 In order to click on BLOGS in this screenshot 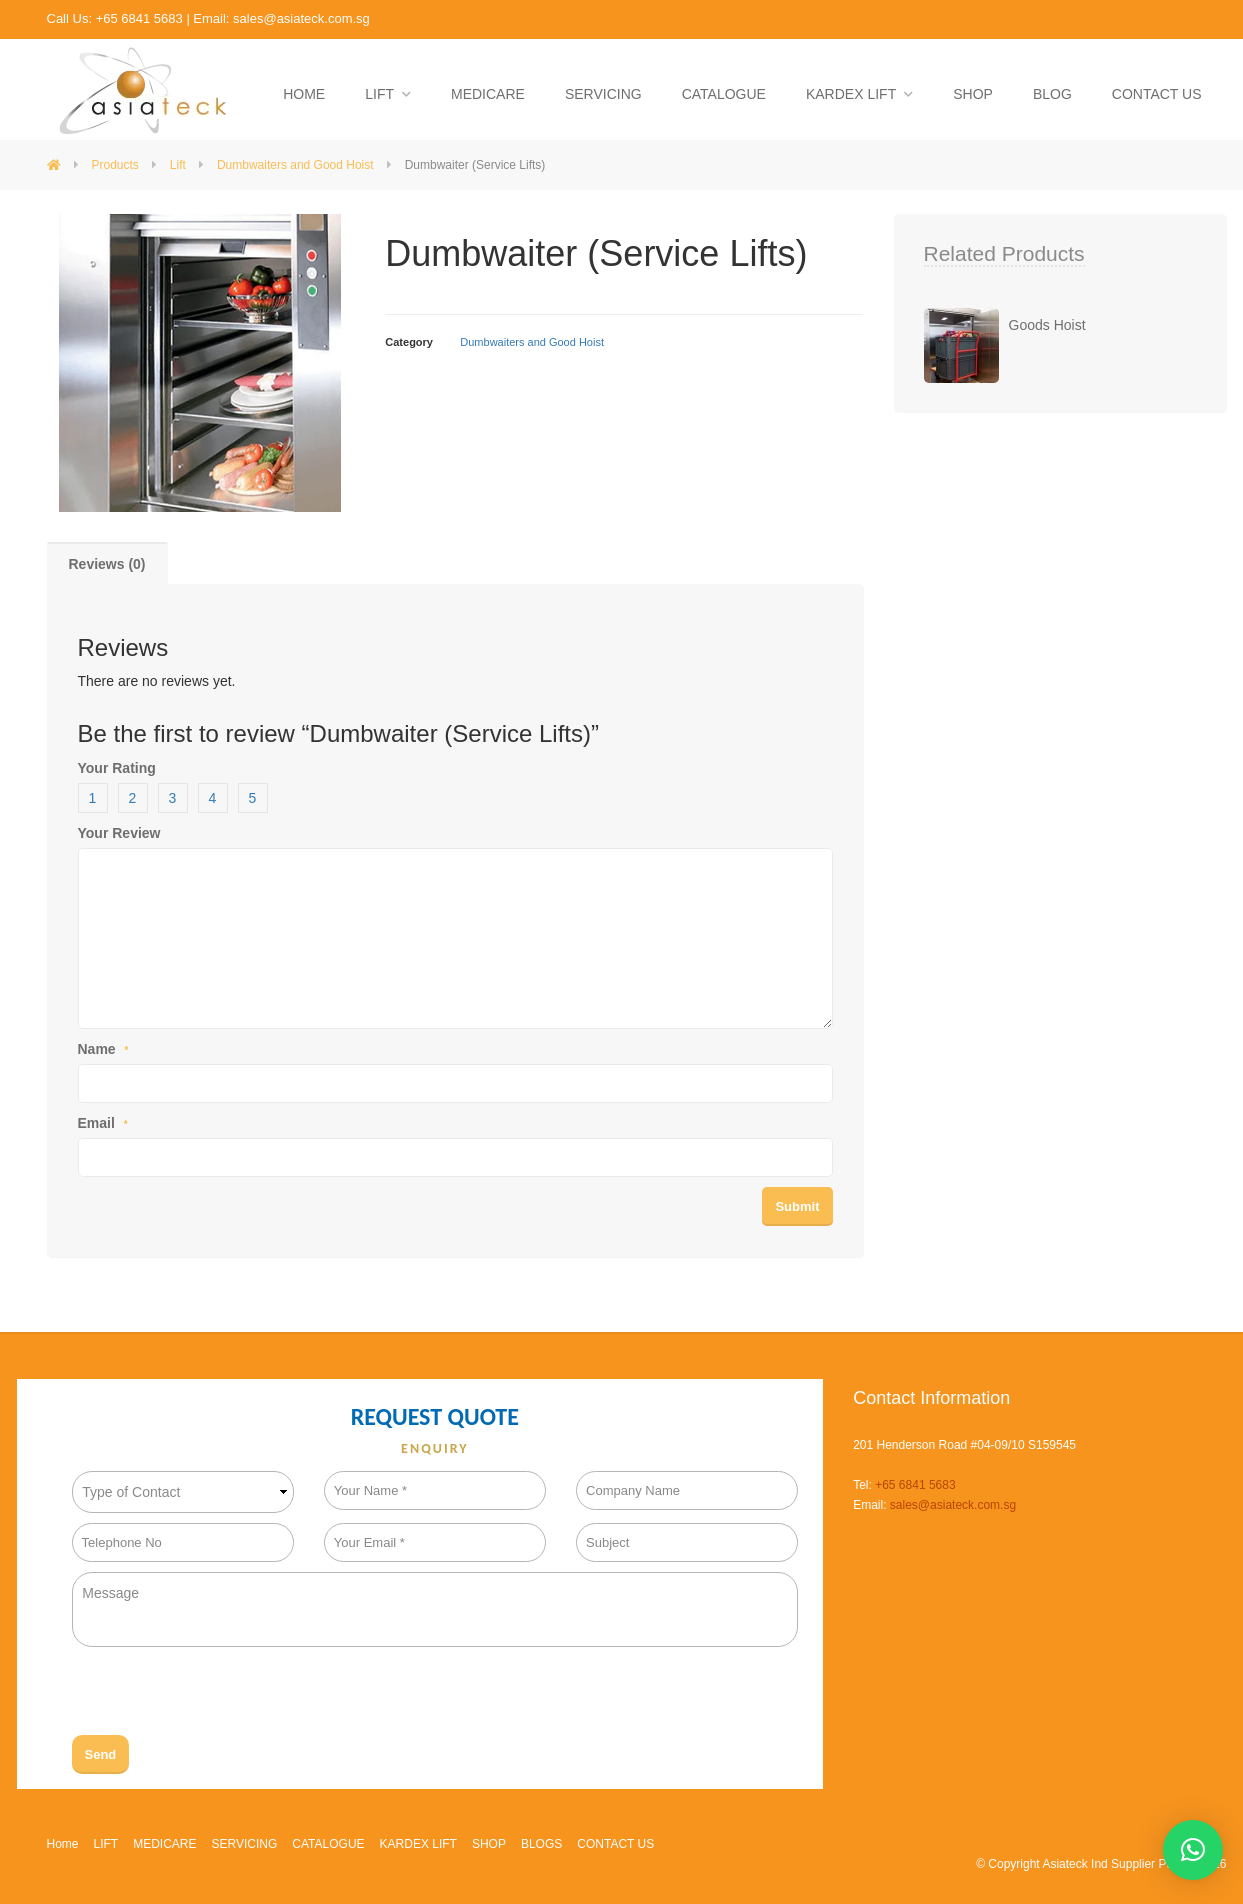, I will do `click(541, 1844)`.